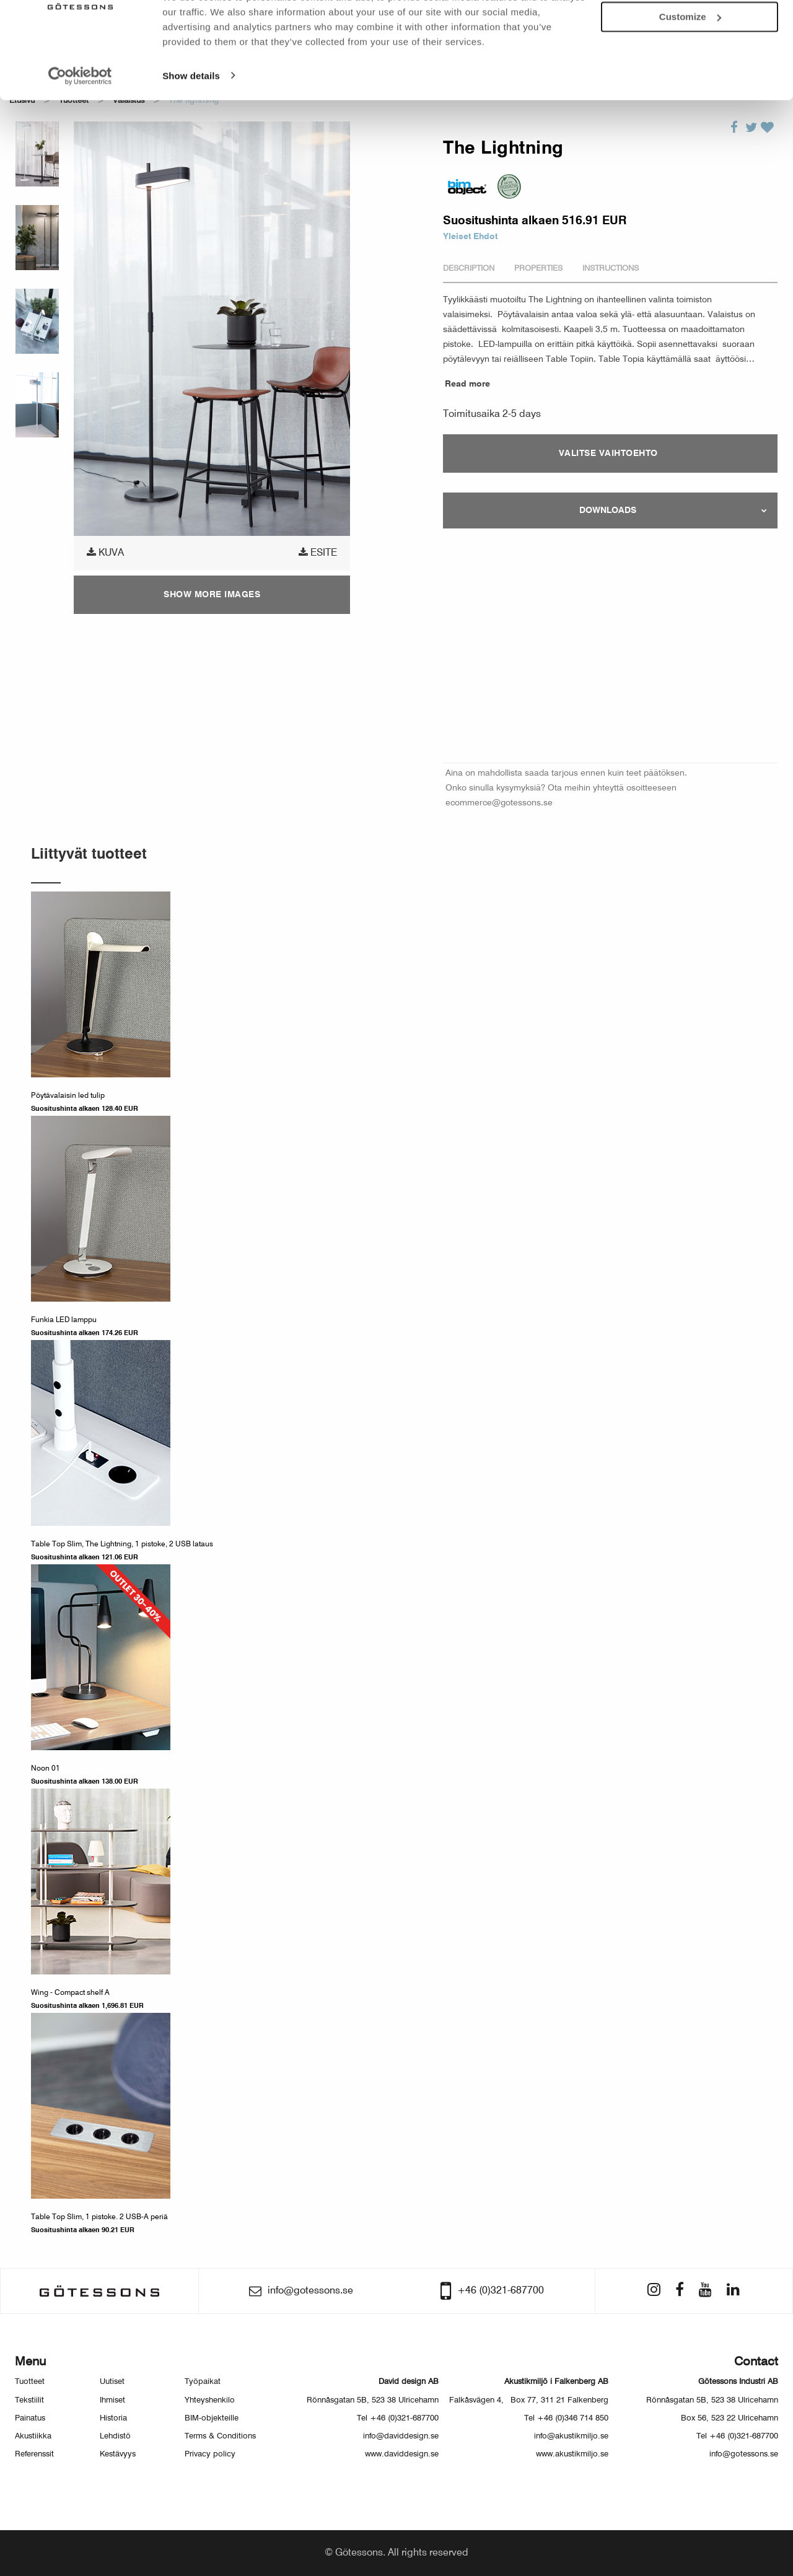  I want to click on [Usercentrics Cookiebot - opens in a new window], so click(80, 124).